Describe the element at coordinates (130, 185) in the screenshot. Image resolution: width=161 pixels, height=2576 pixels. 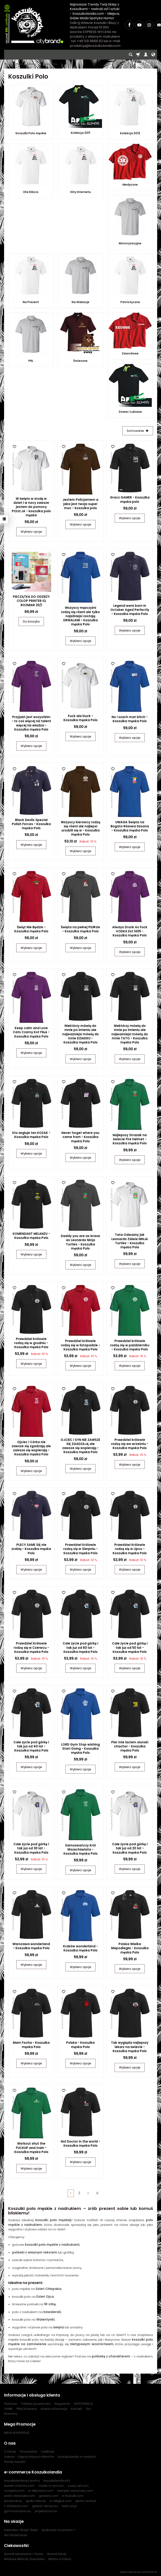
I see `Medyczne` at that location.